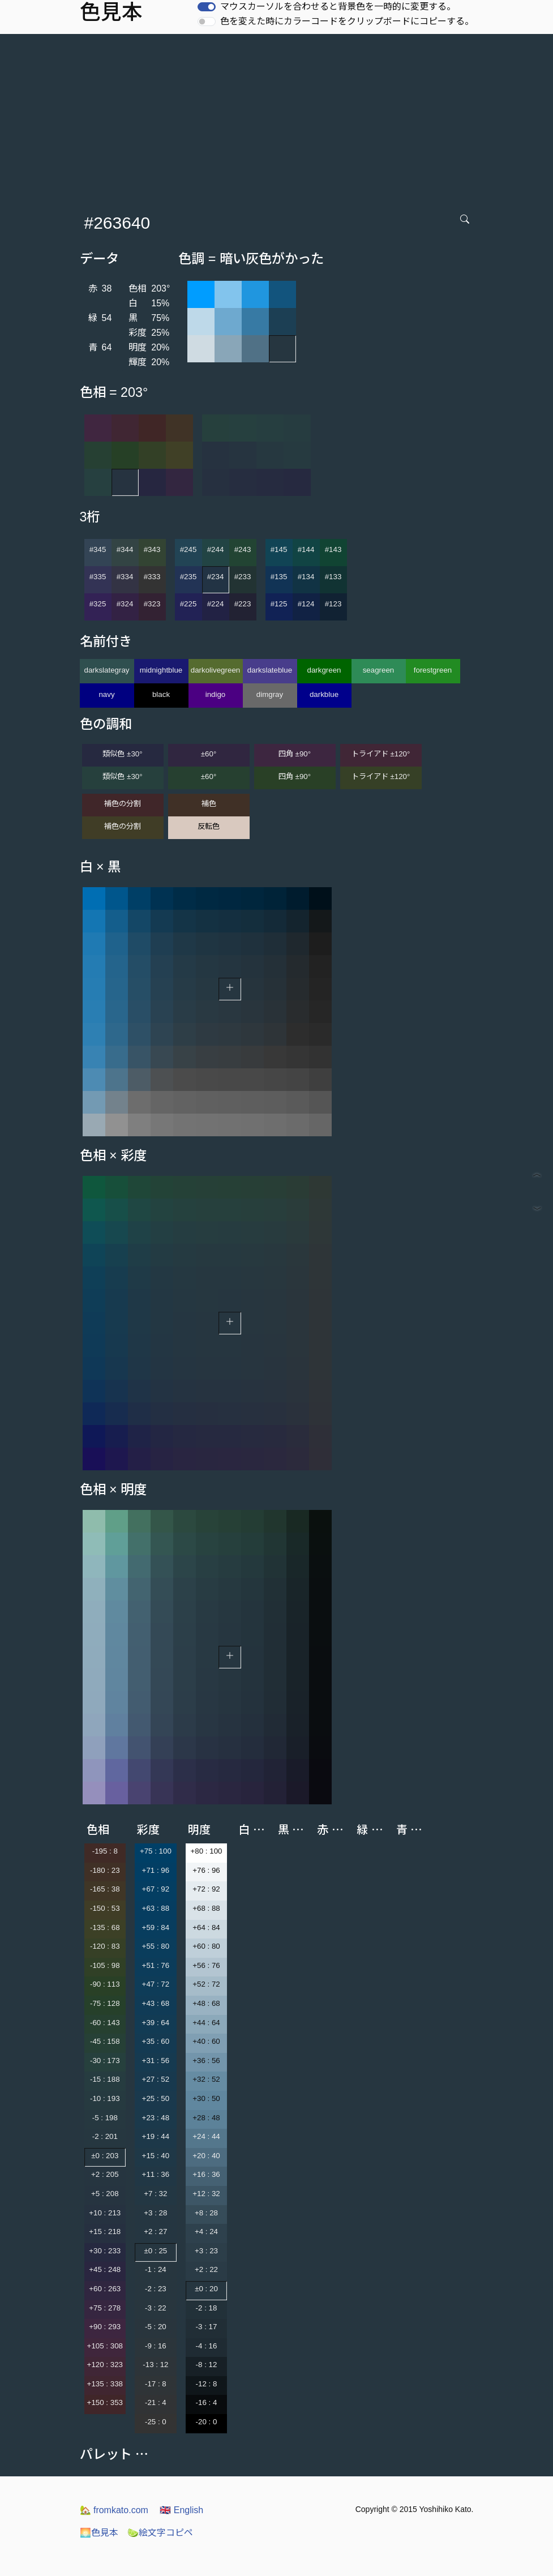  I want to click on +16 : 36, so click(206, 2174).